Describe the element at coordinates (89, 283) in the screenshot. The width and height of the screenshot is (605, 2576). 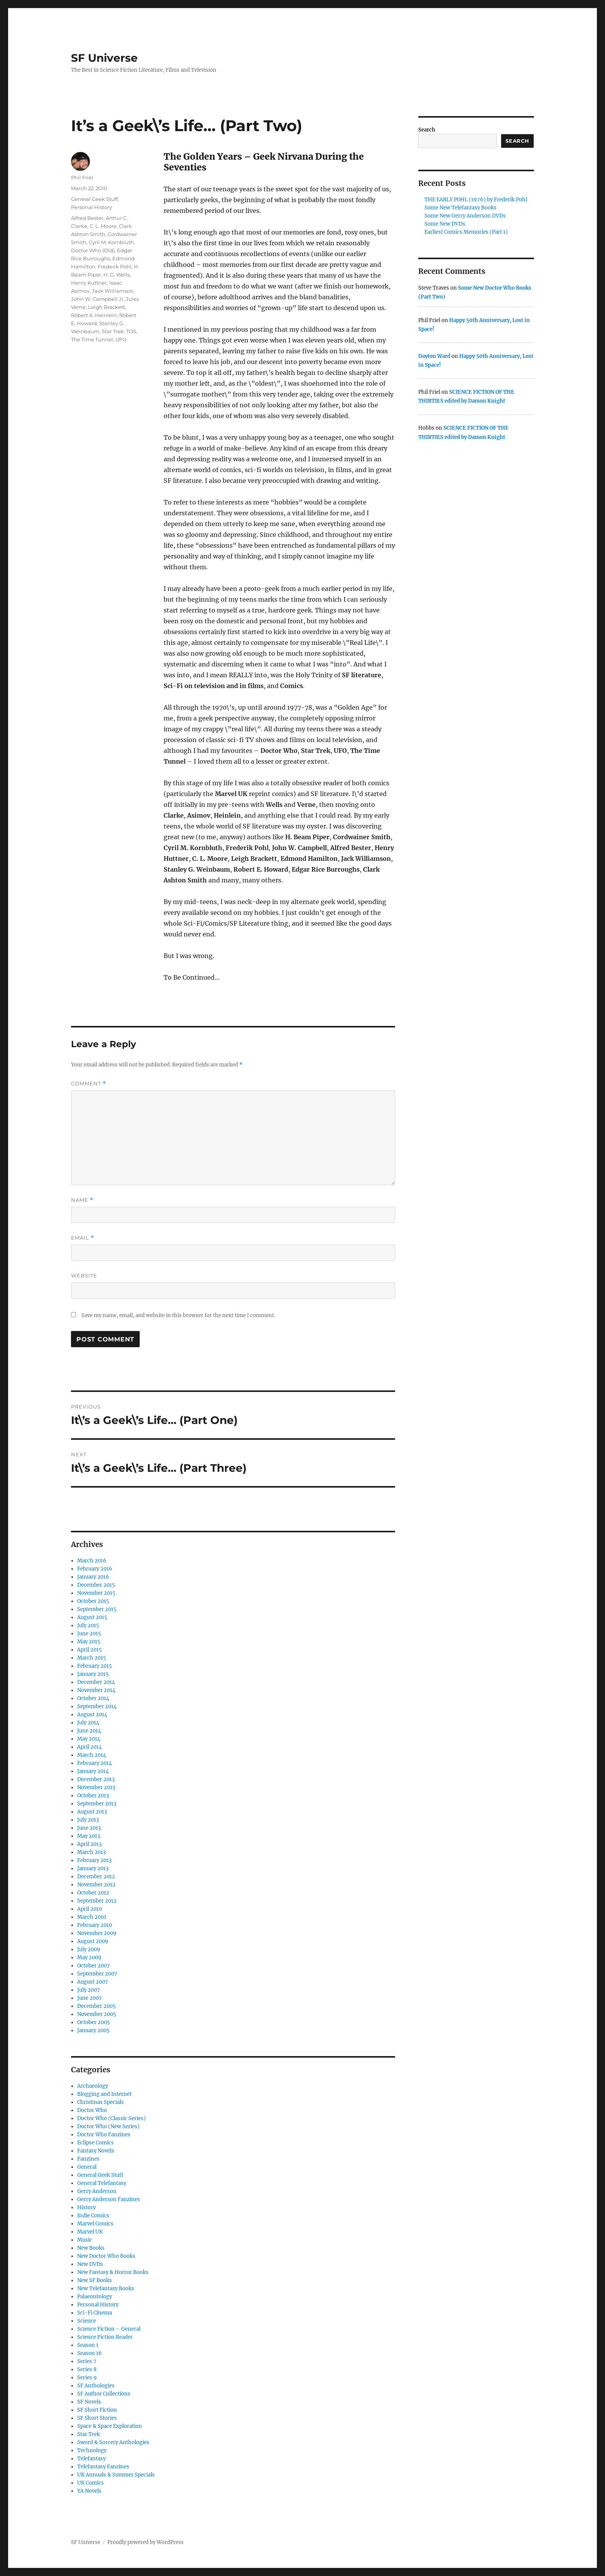
I see `Henry Kuttner` at that location.